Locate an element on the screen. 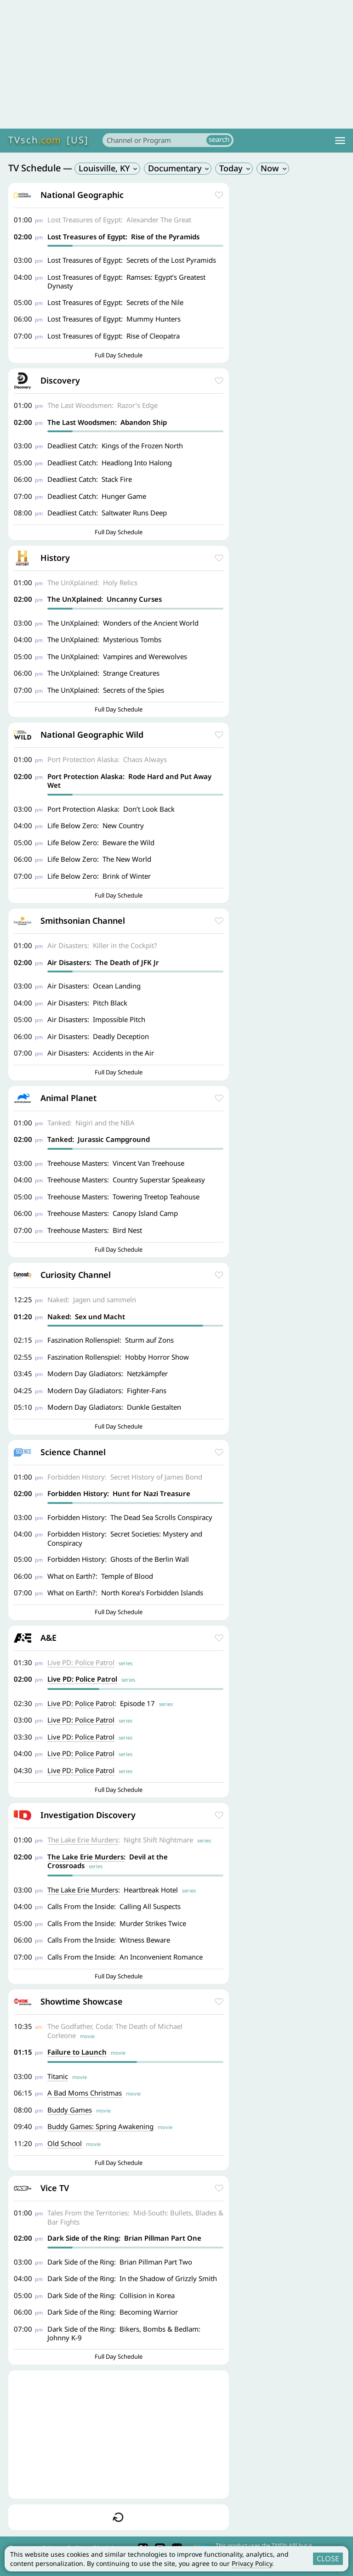  Old School is located at coordinates (64, 2143).